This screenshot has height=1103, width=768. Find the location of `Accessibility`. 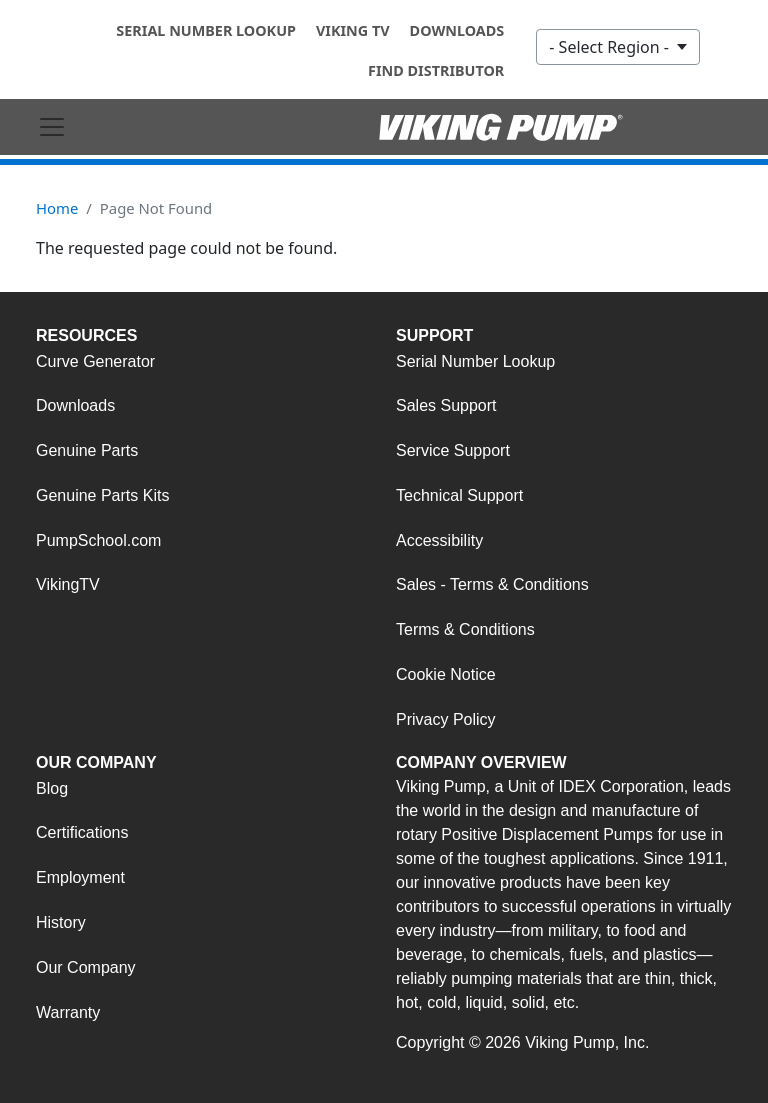

Accessibility is located at coordinates (439, 540).